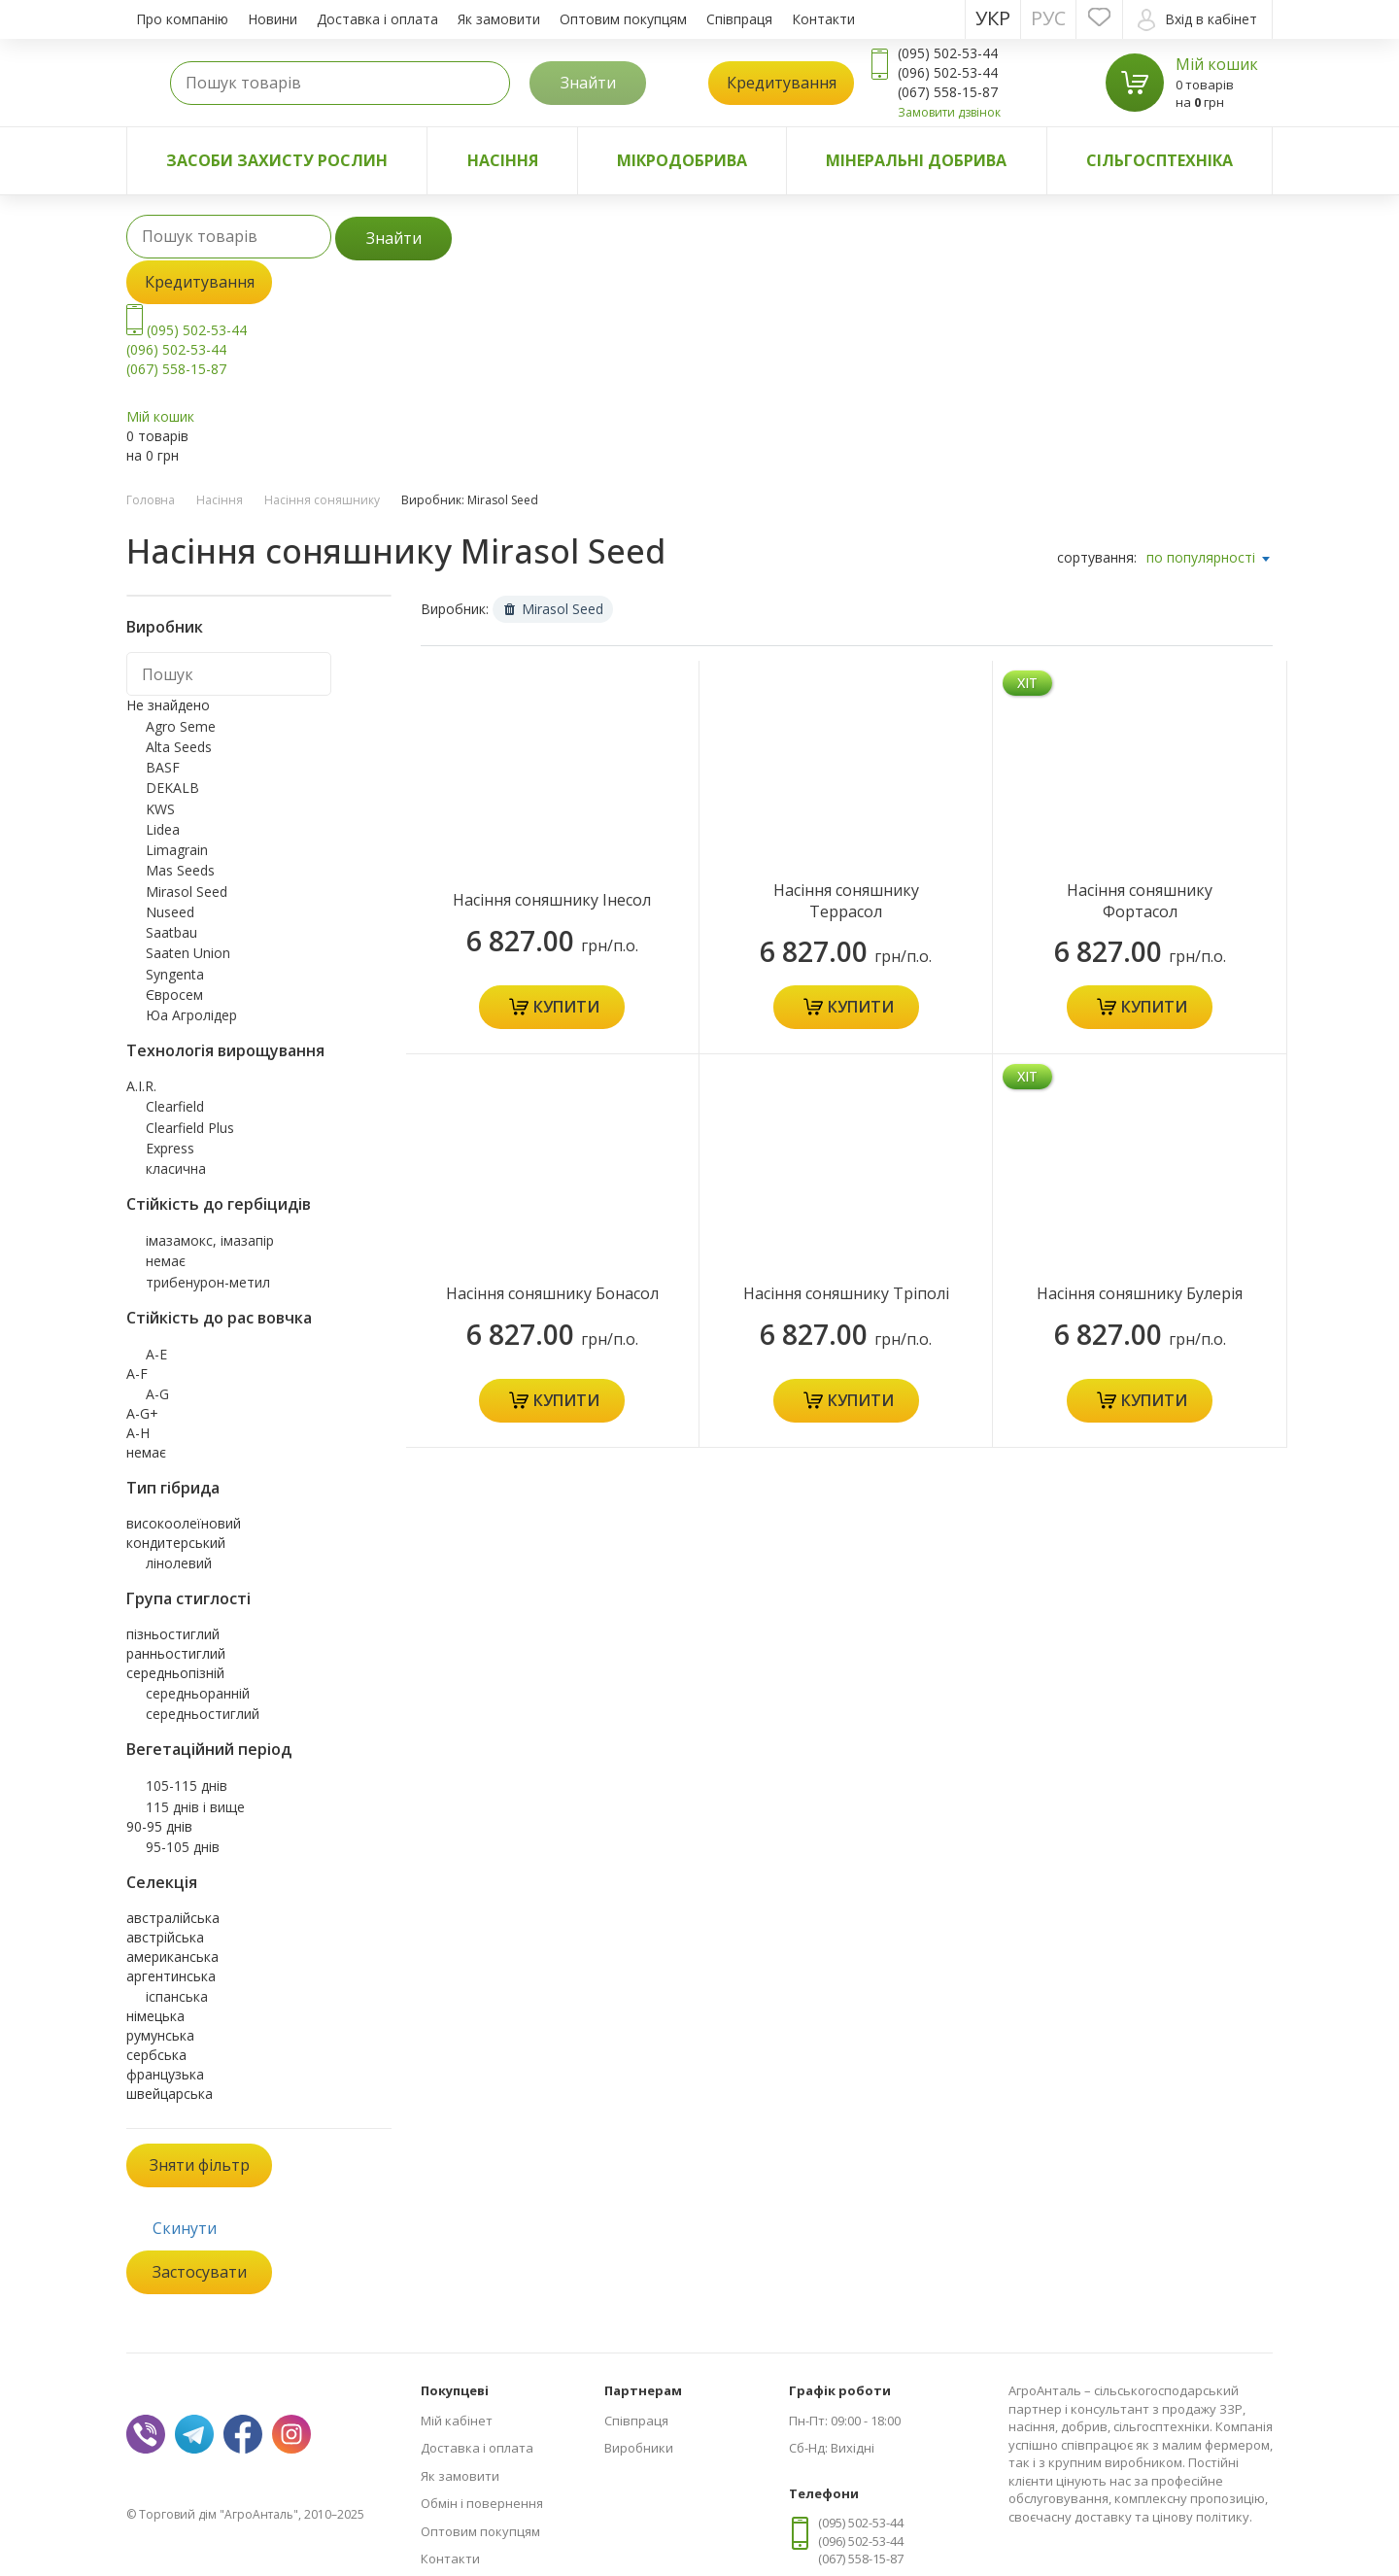 This screenshot has width=1399, height=2576. Describe the element at coordinates (1159, 160) in the screenshot. I see `Сільгосптехніка` at that location.